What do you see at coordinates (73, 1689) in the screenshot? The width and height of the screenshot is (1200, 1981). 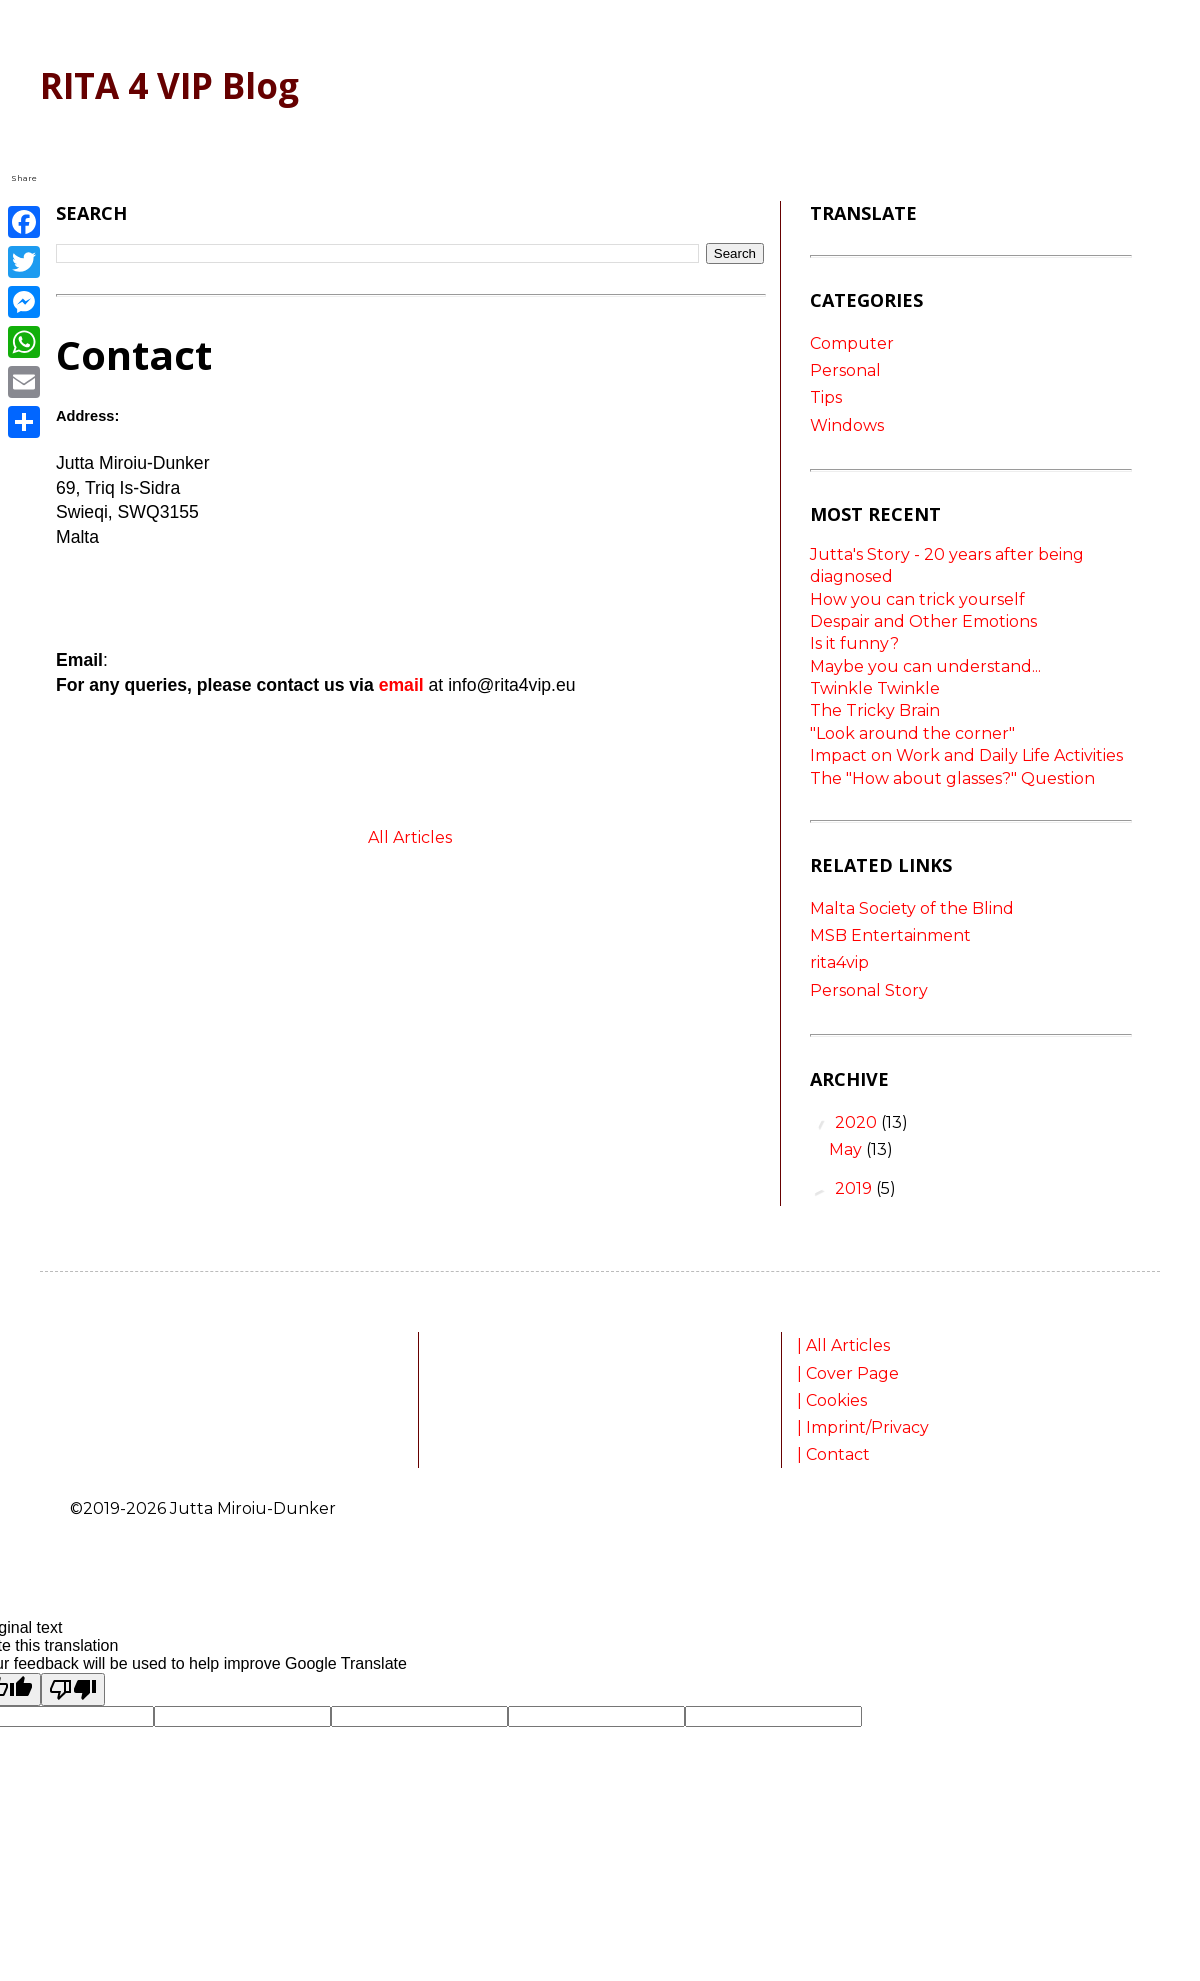 I see `[Poor translation]` at bounding box center [73, 1689].